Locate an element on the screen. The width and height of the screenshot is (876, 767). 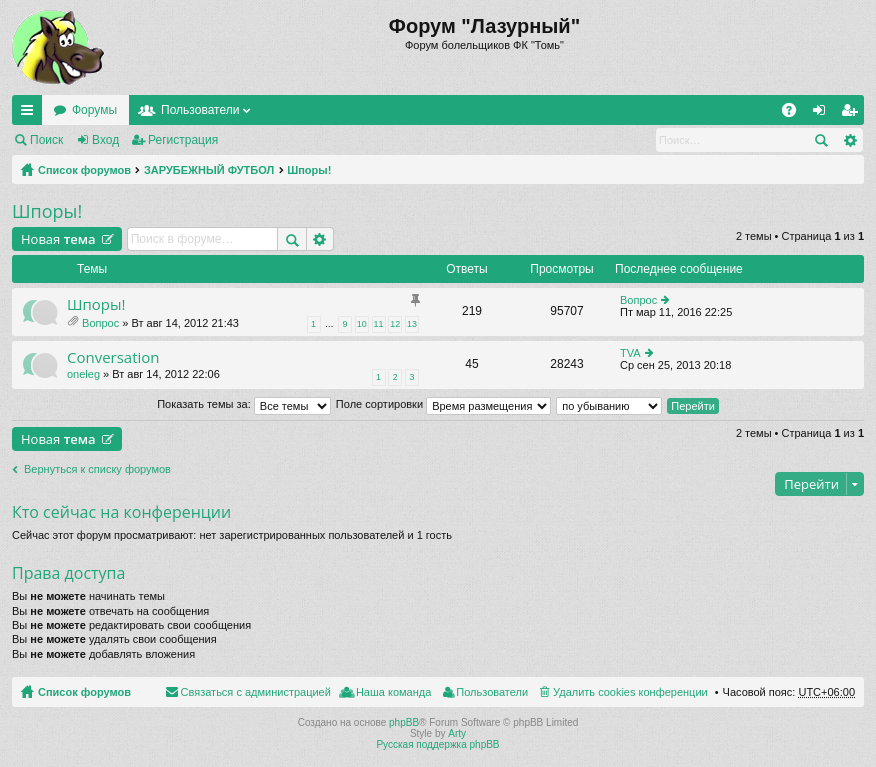
10 is located at coordinates (362, 324).